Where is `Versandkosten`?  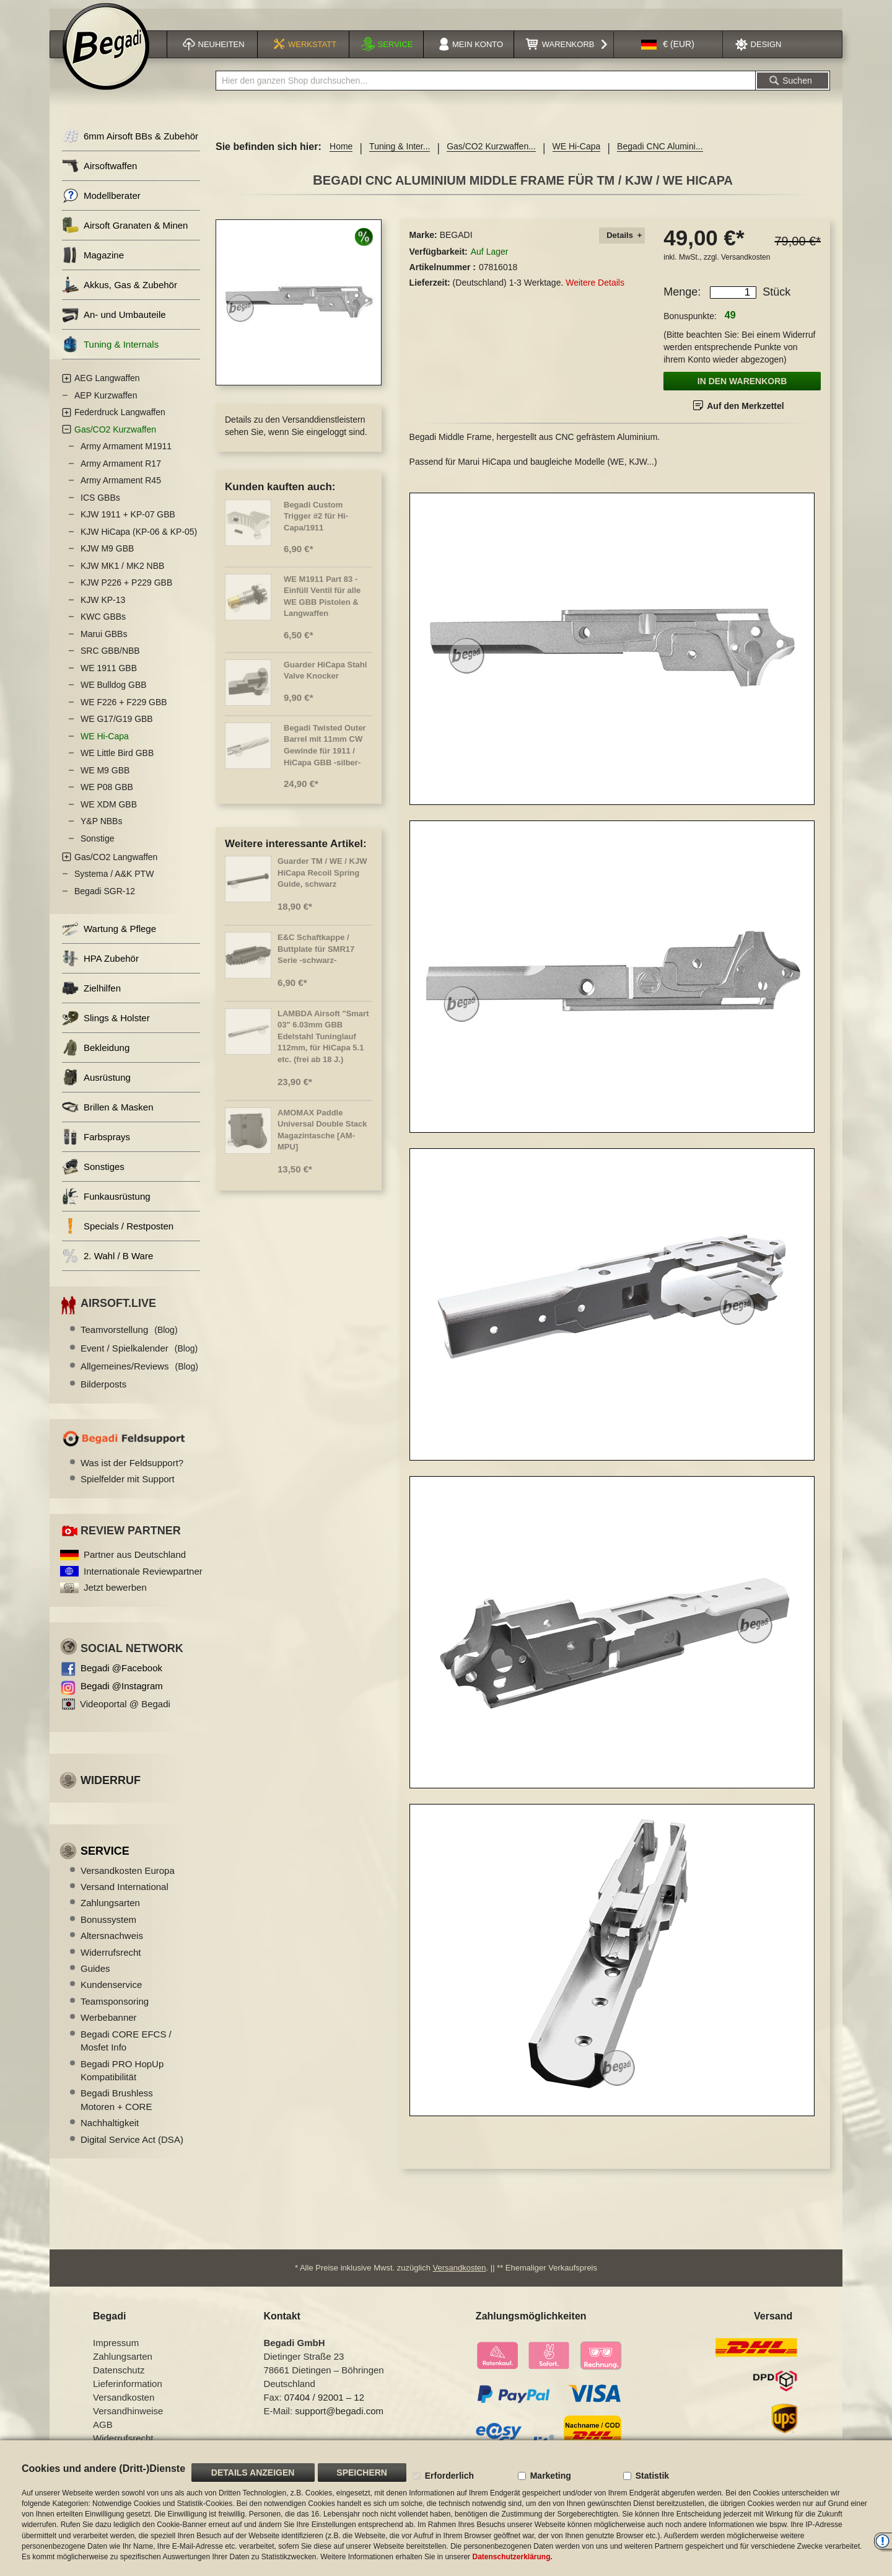
Versandkosten is located at coordinates (745, 264).